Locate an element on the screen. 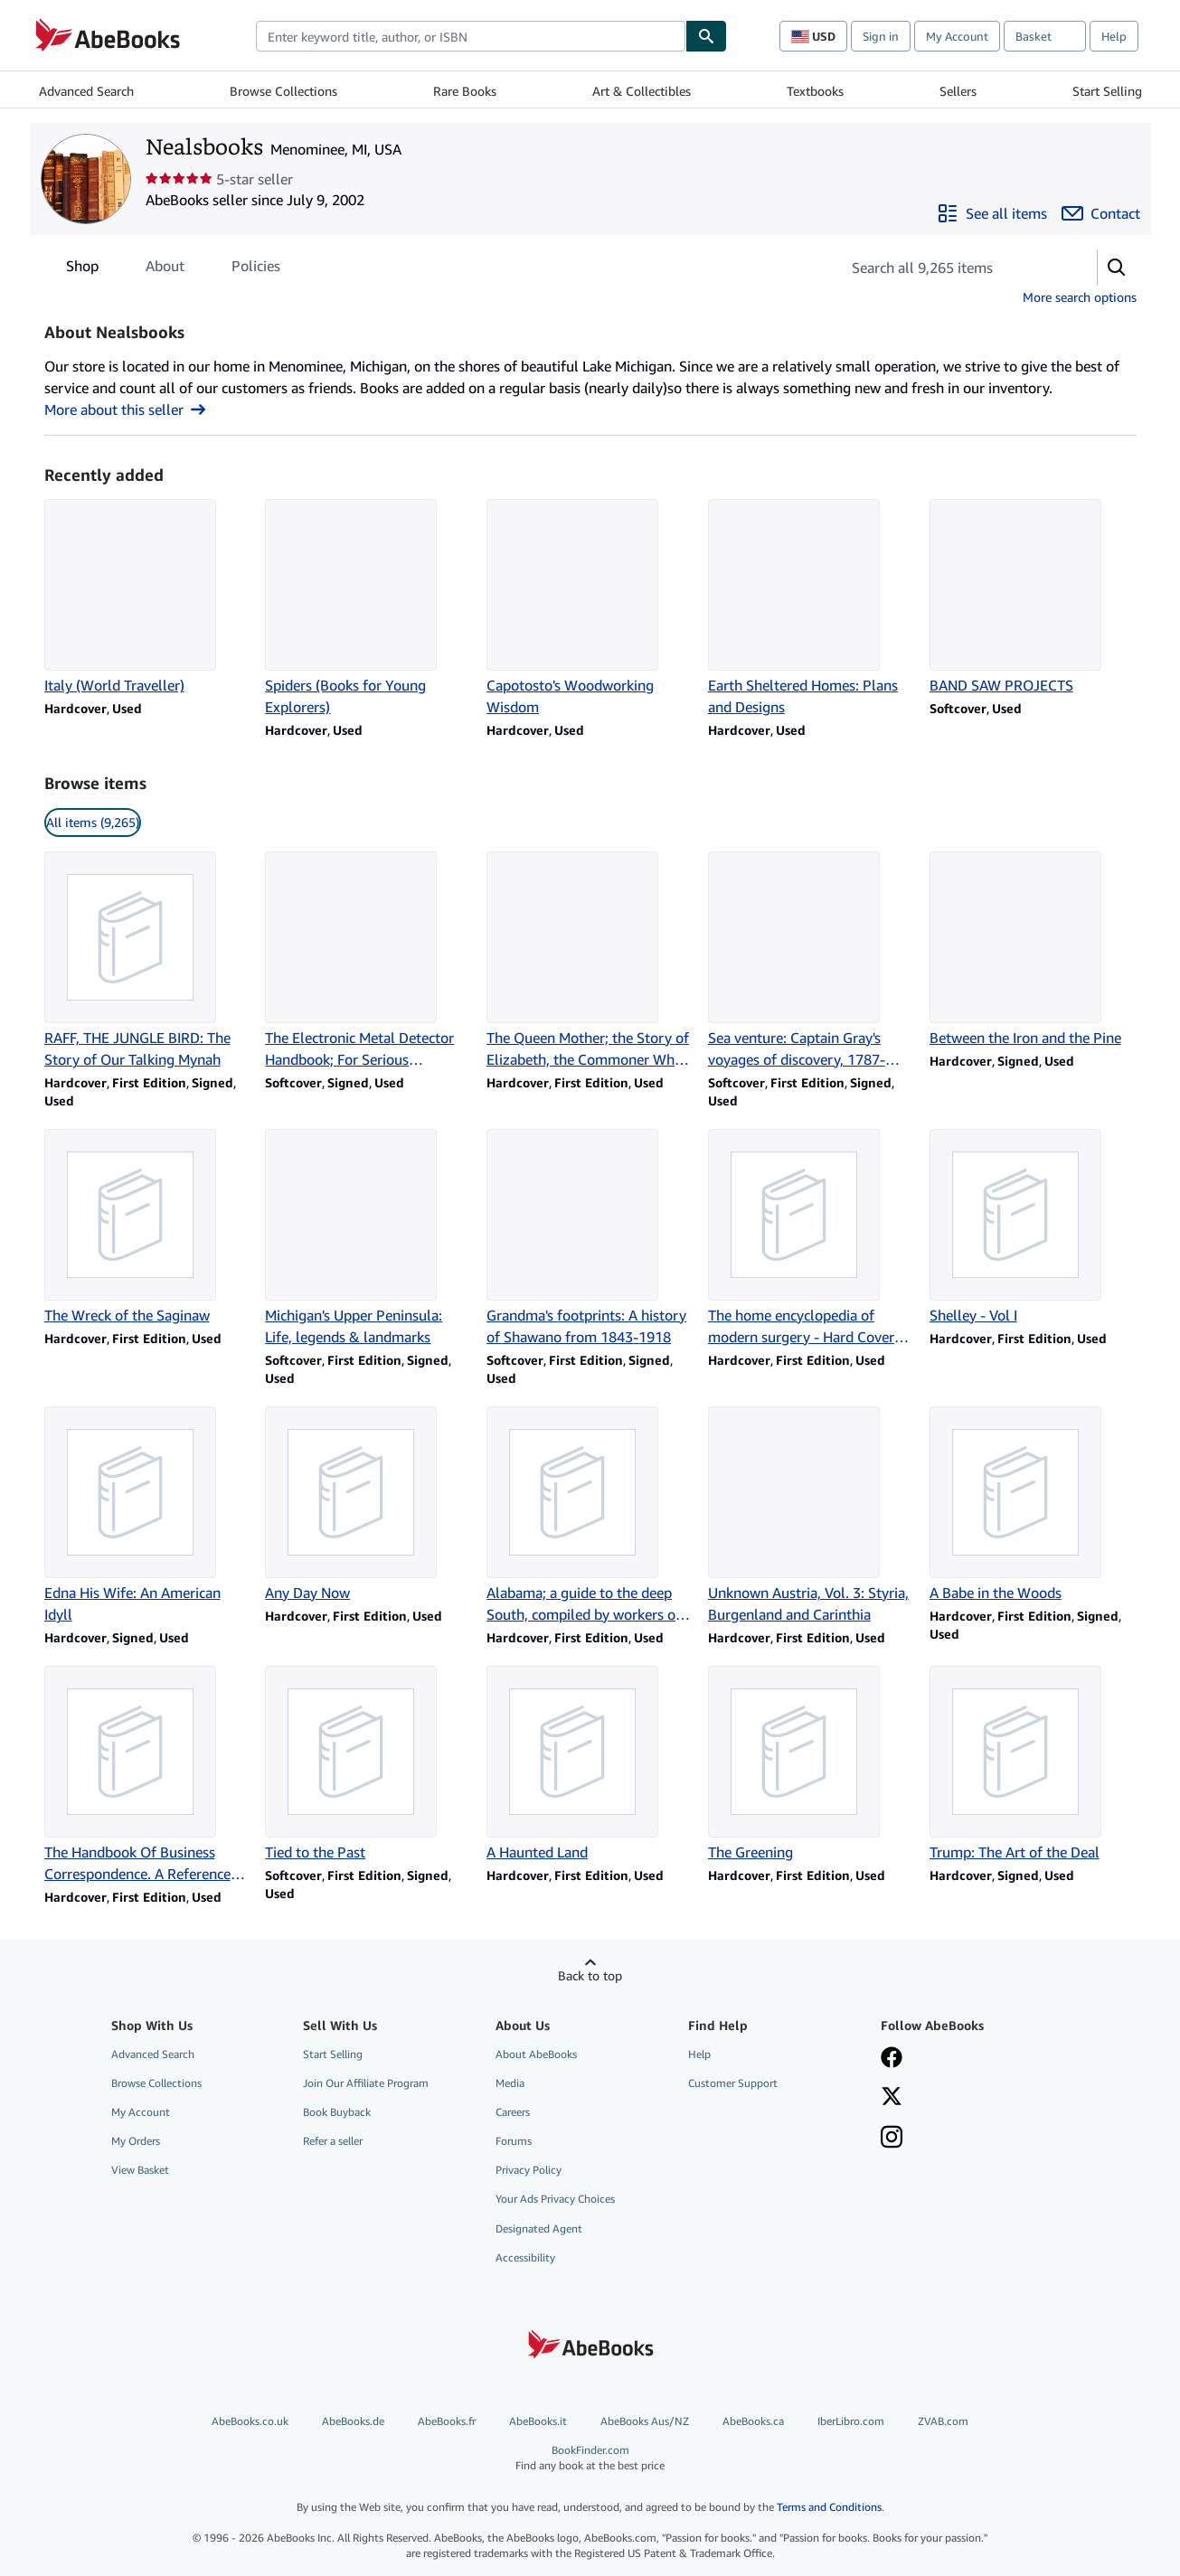 This screenshot has width=1180, height=2576. [Item details for BAND SAW PROJECTS for sale by Nealsbooks] is located at coordinates (1033, 597).